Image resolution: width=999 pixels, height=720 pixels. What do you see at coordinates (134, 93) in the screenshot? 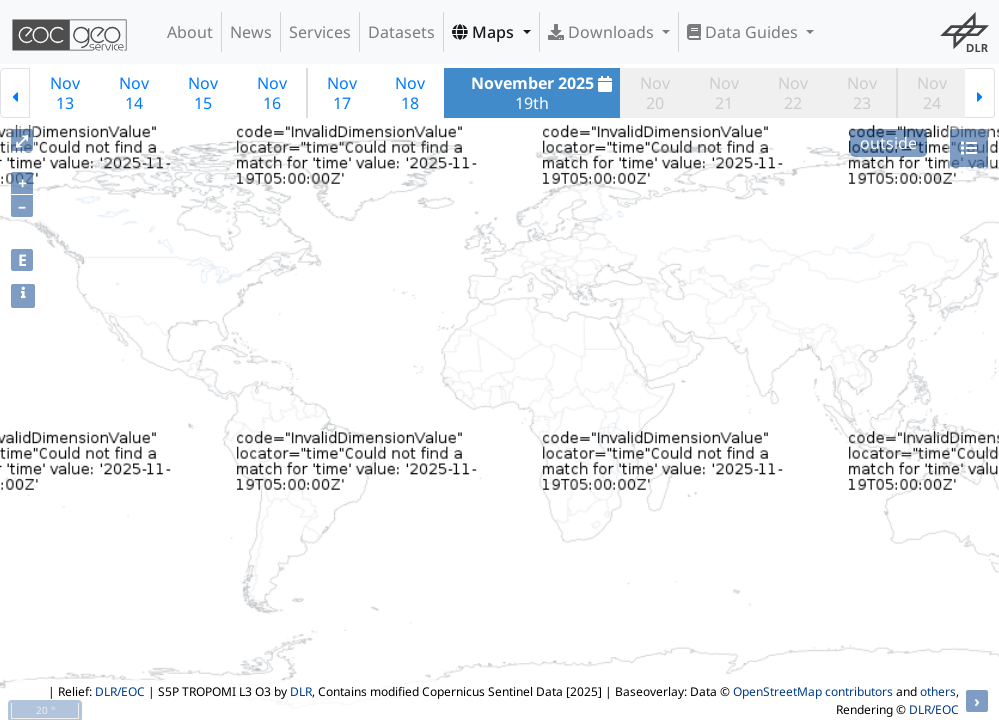
I see `Nov14` at bounding box center [134, 93].